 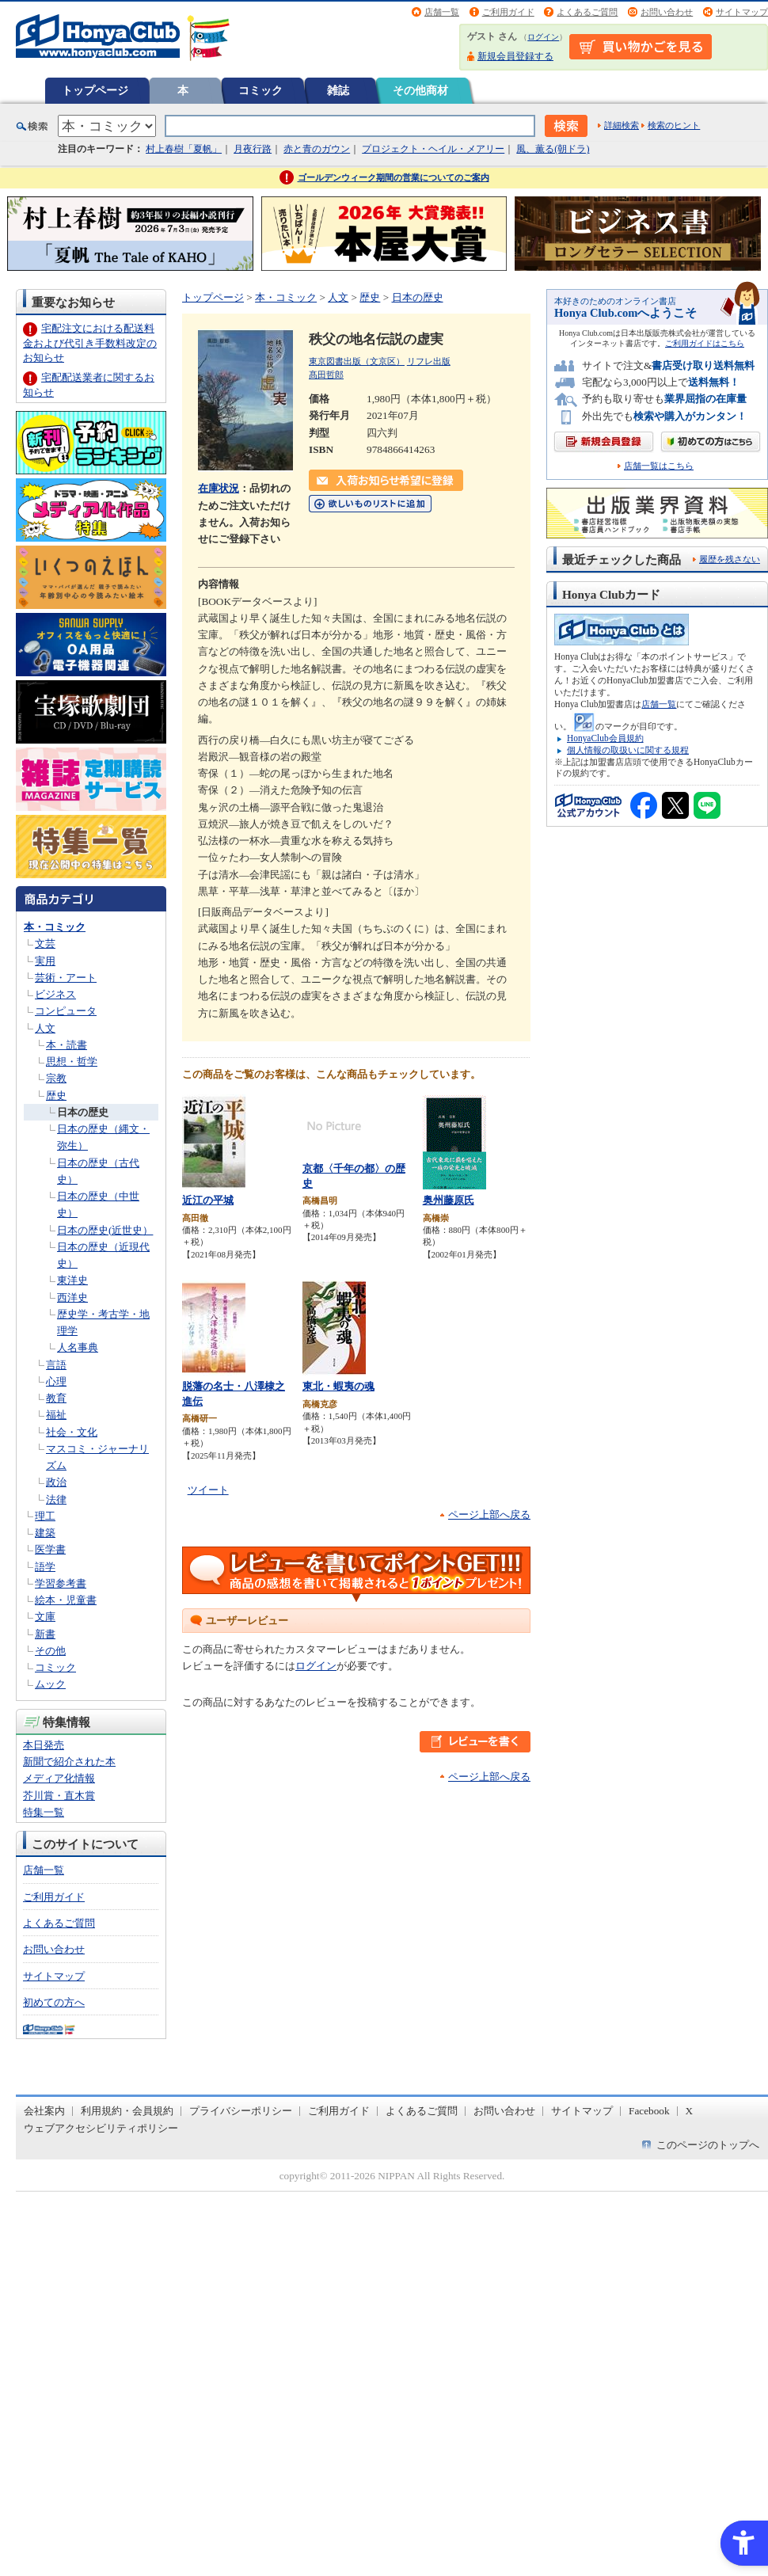 What do you see at coordinates (59, 1778) in the screenshot?
I see `メディア化情報` at bounding box center [59, 1778].